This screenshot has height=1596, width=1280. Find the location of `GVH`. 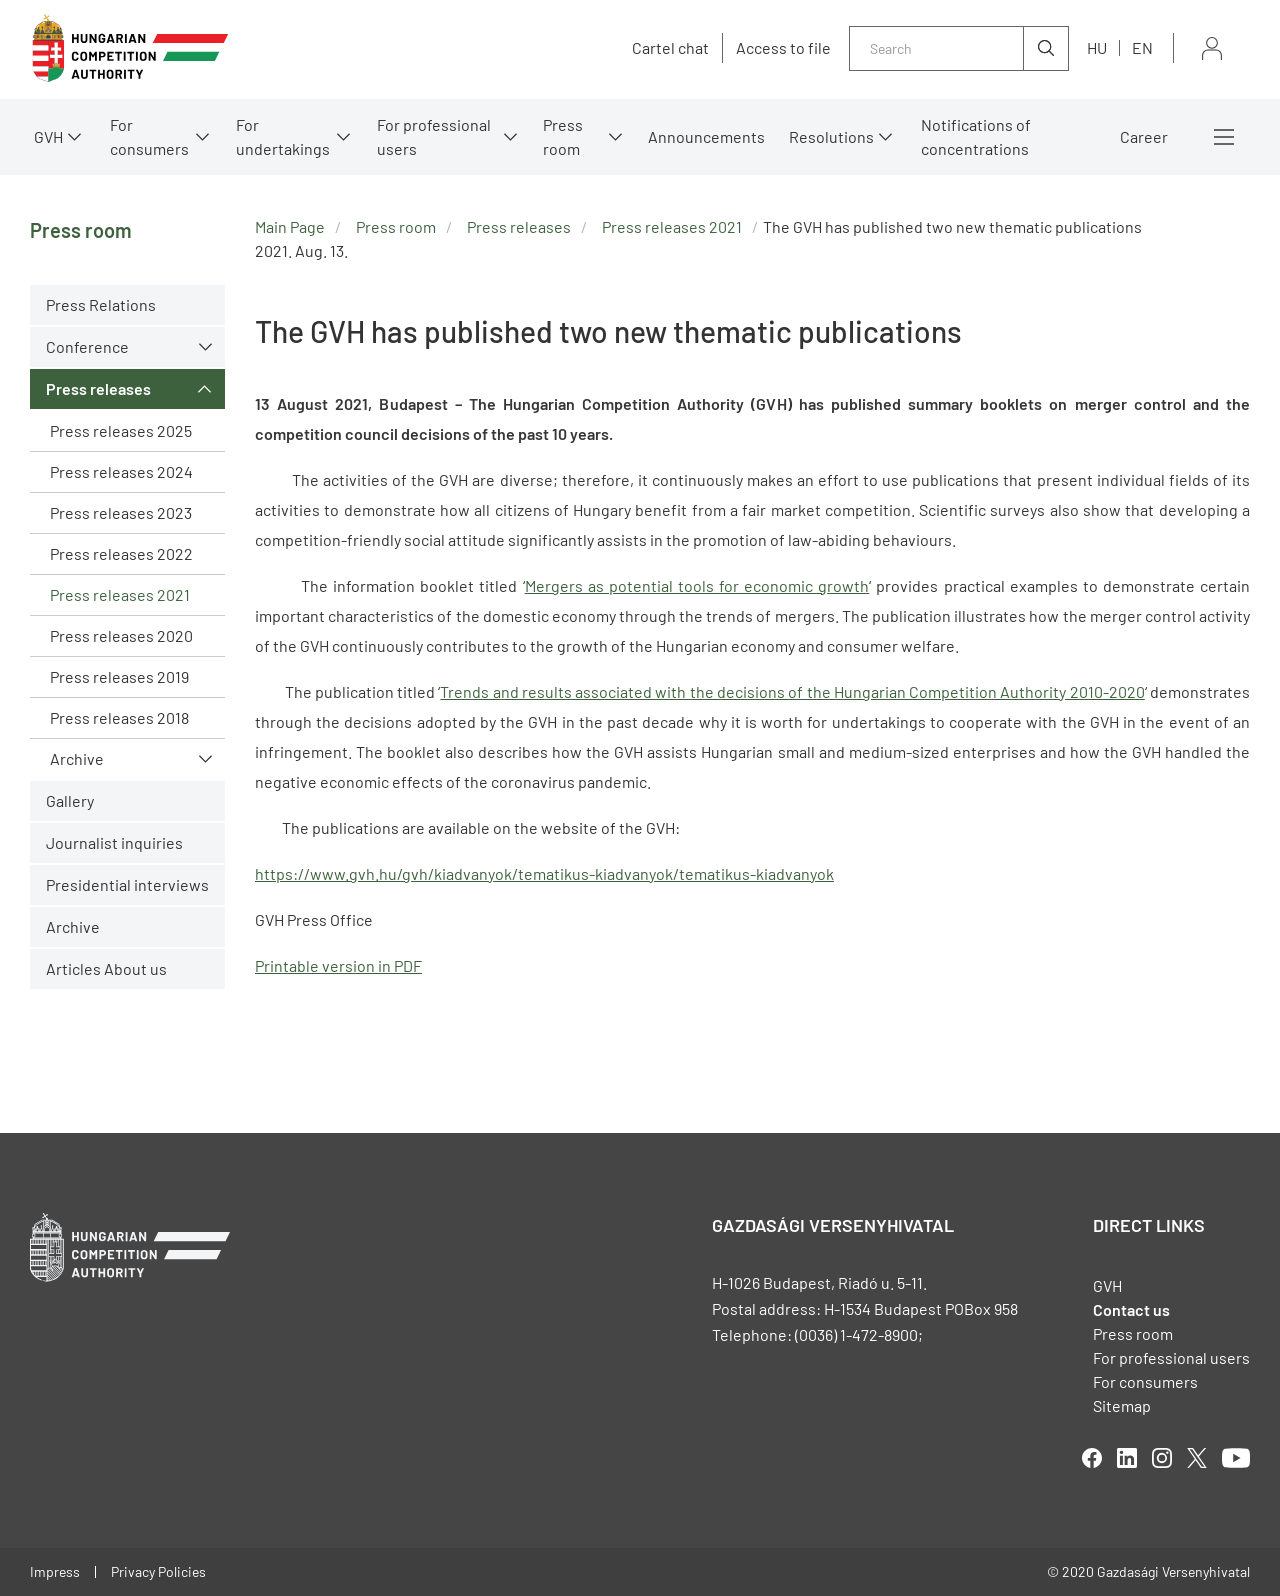

GVH is located at coordinates (48, 136).